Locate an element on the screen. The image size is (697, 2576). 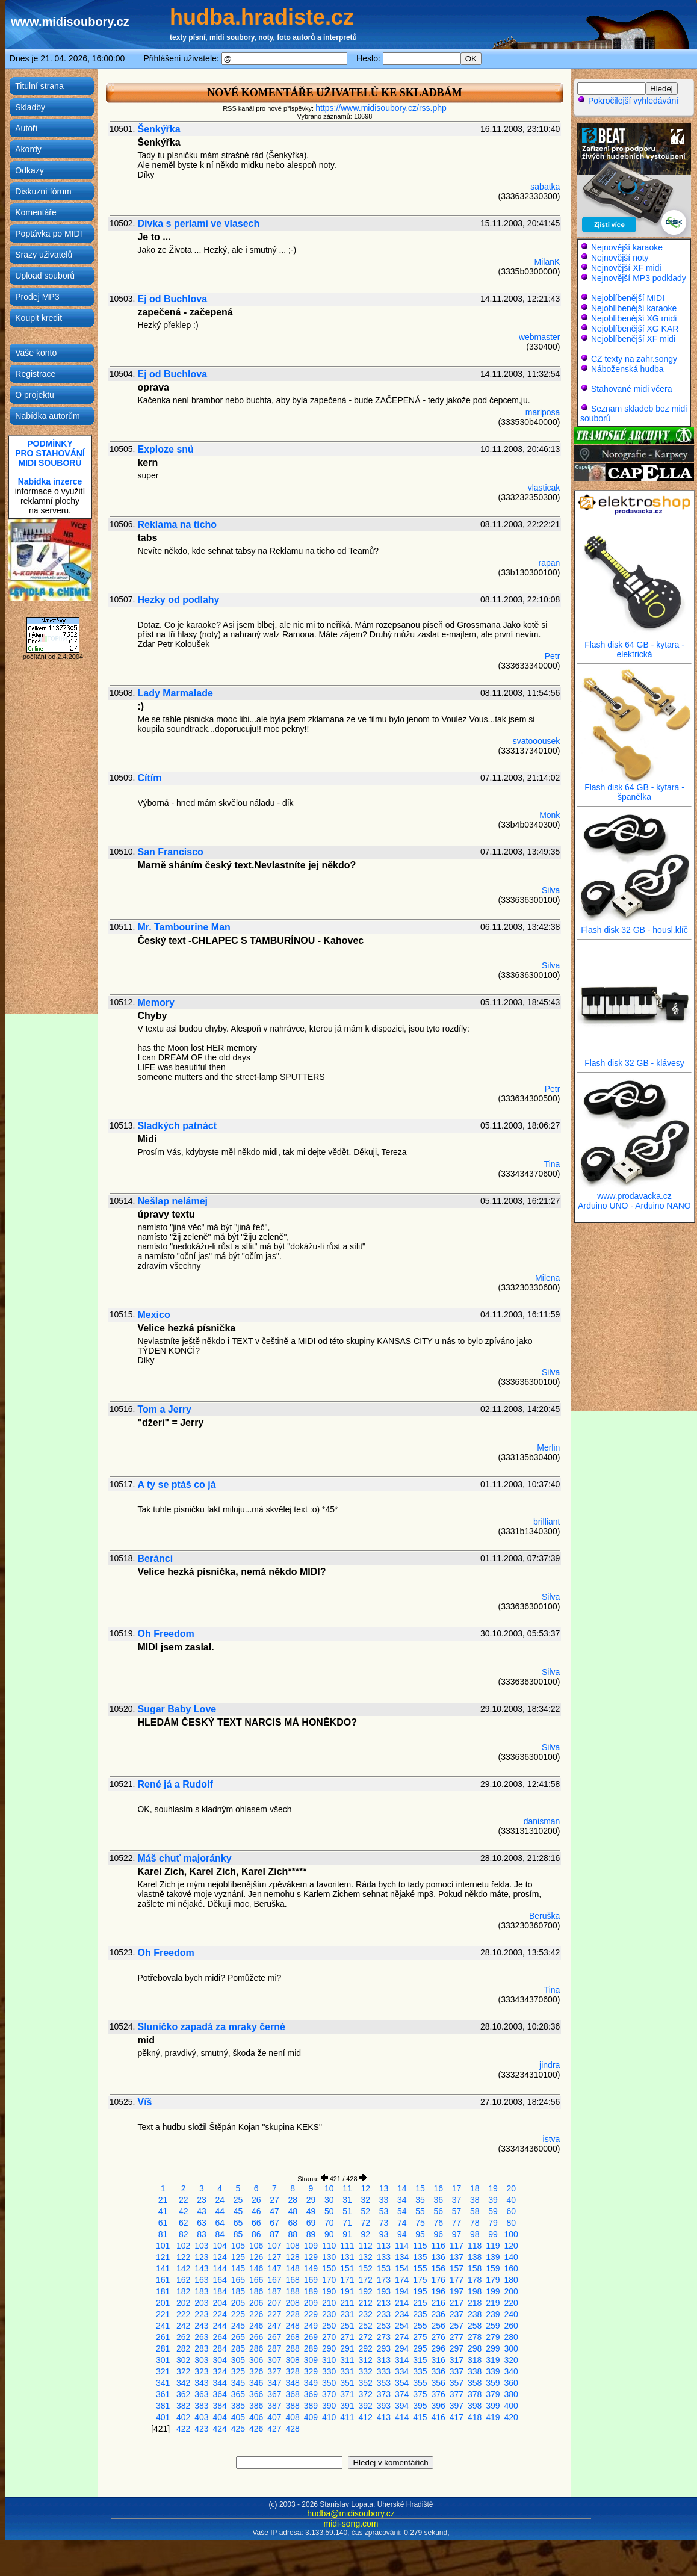
295 is located at coordinates (420, 2348).